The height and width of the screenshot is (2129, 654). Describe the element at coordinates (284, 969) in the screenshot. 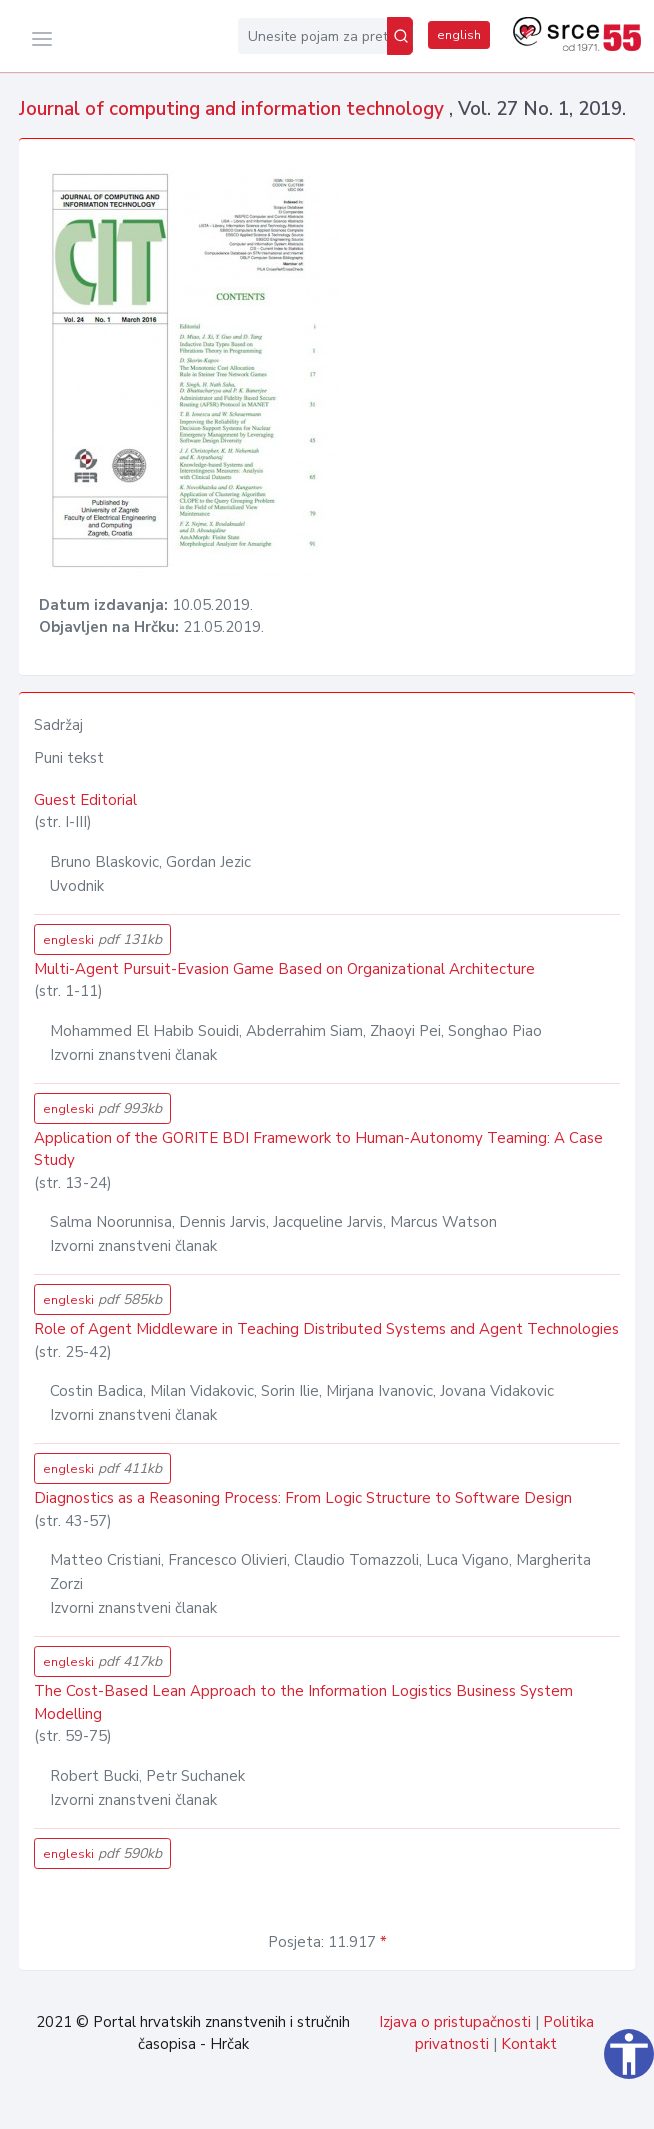

I see `Multi-Agent Pursuit-Evasion Game Based on Organizational Architecture` at that location.